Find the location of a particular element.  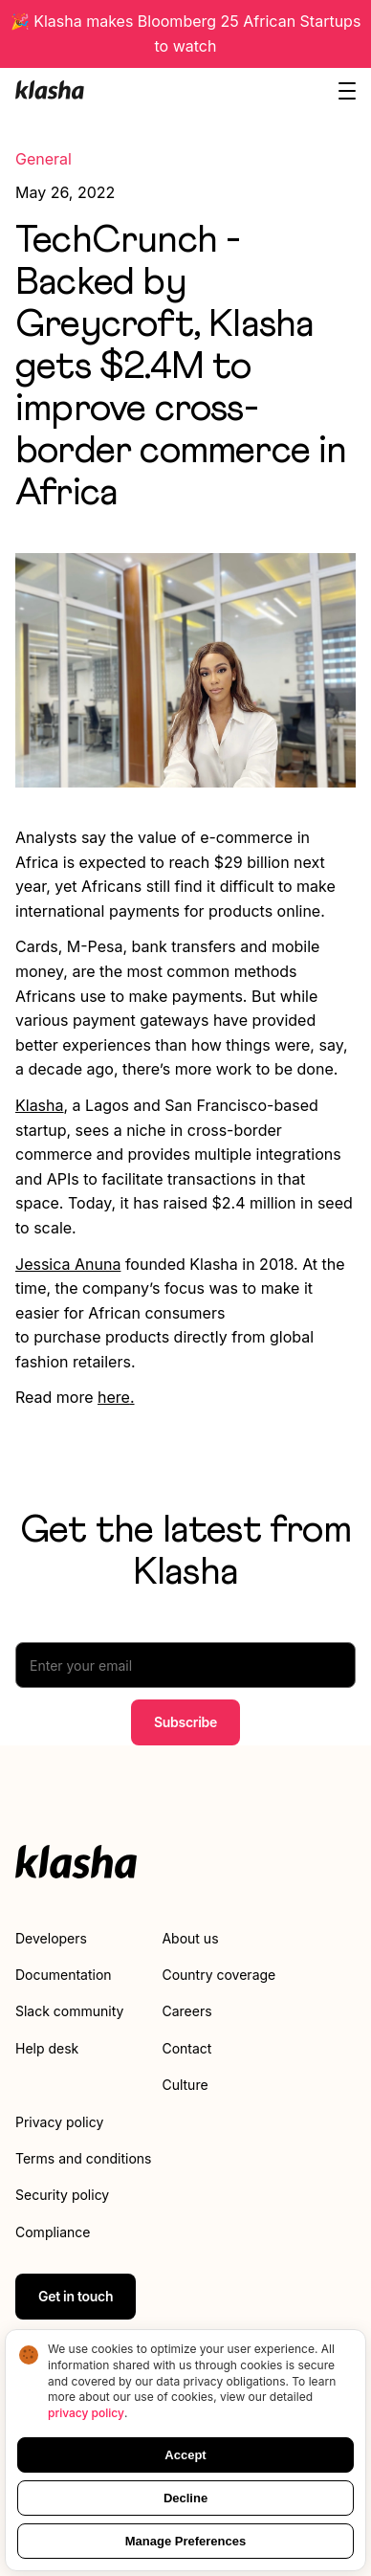

Security policy is located at coordinates (62, 2195).